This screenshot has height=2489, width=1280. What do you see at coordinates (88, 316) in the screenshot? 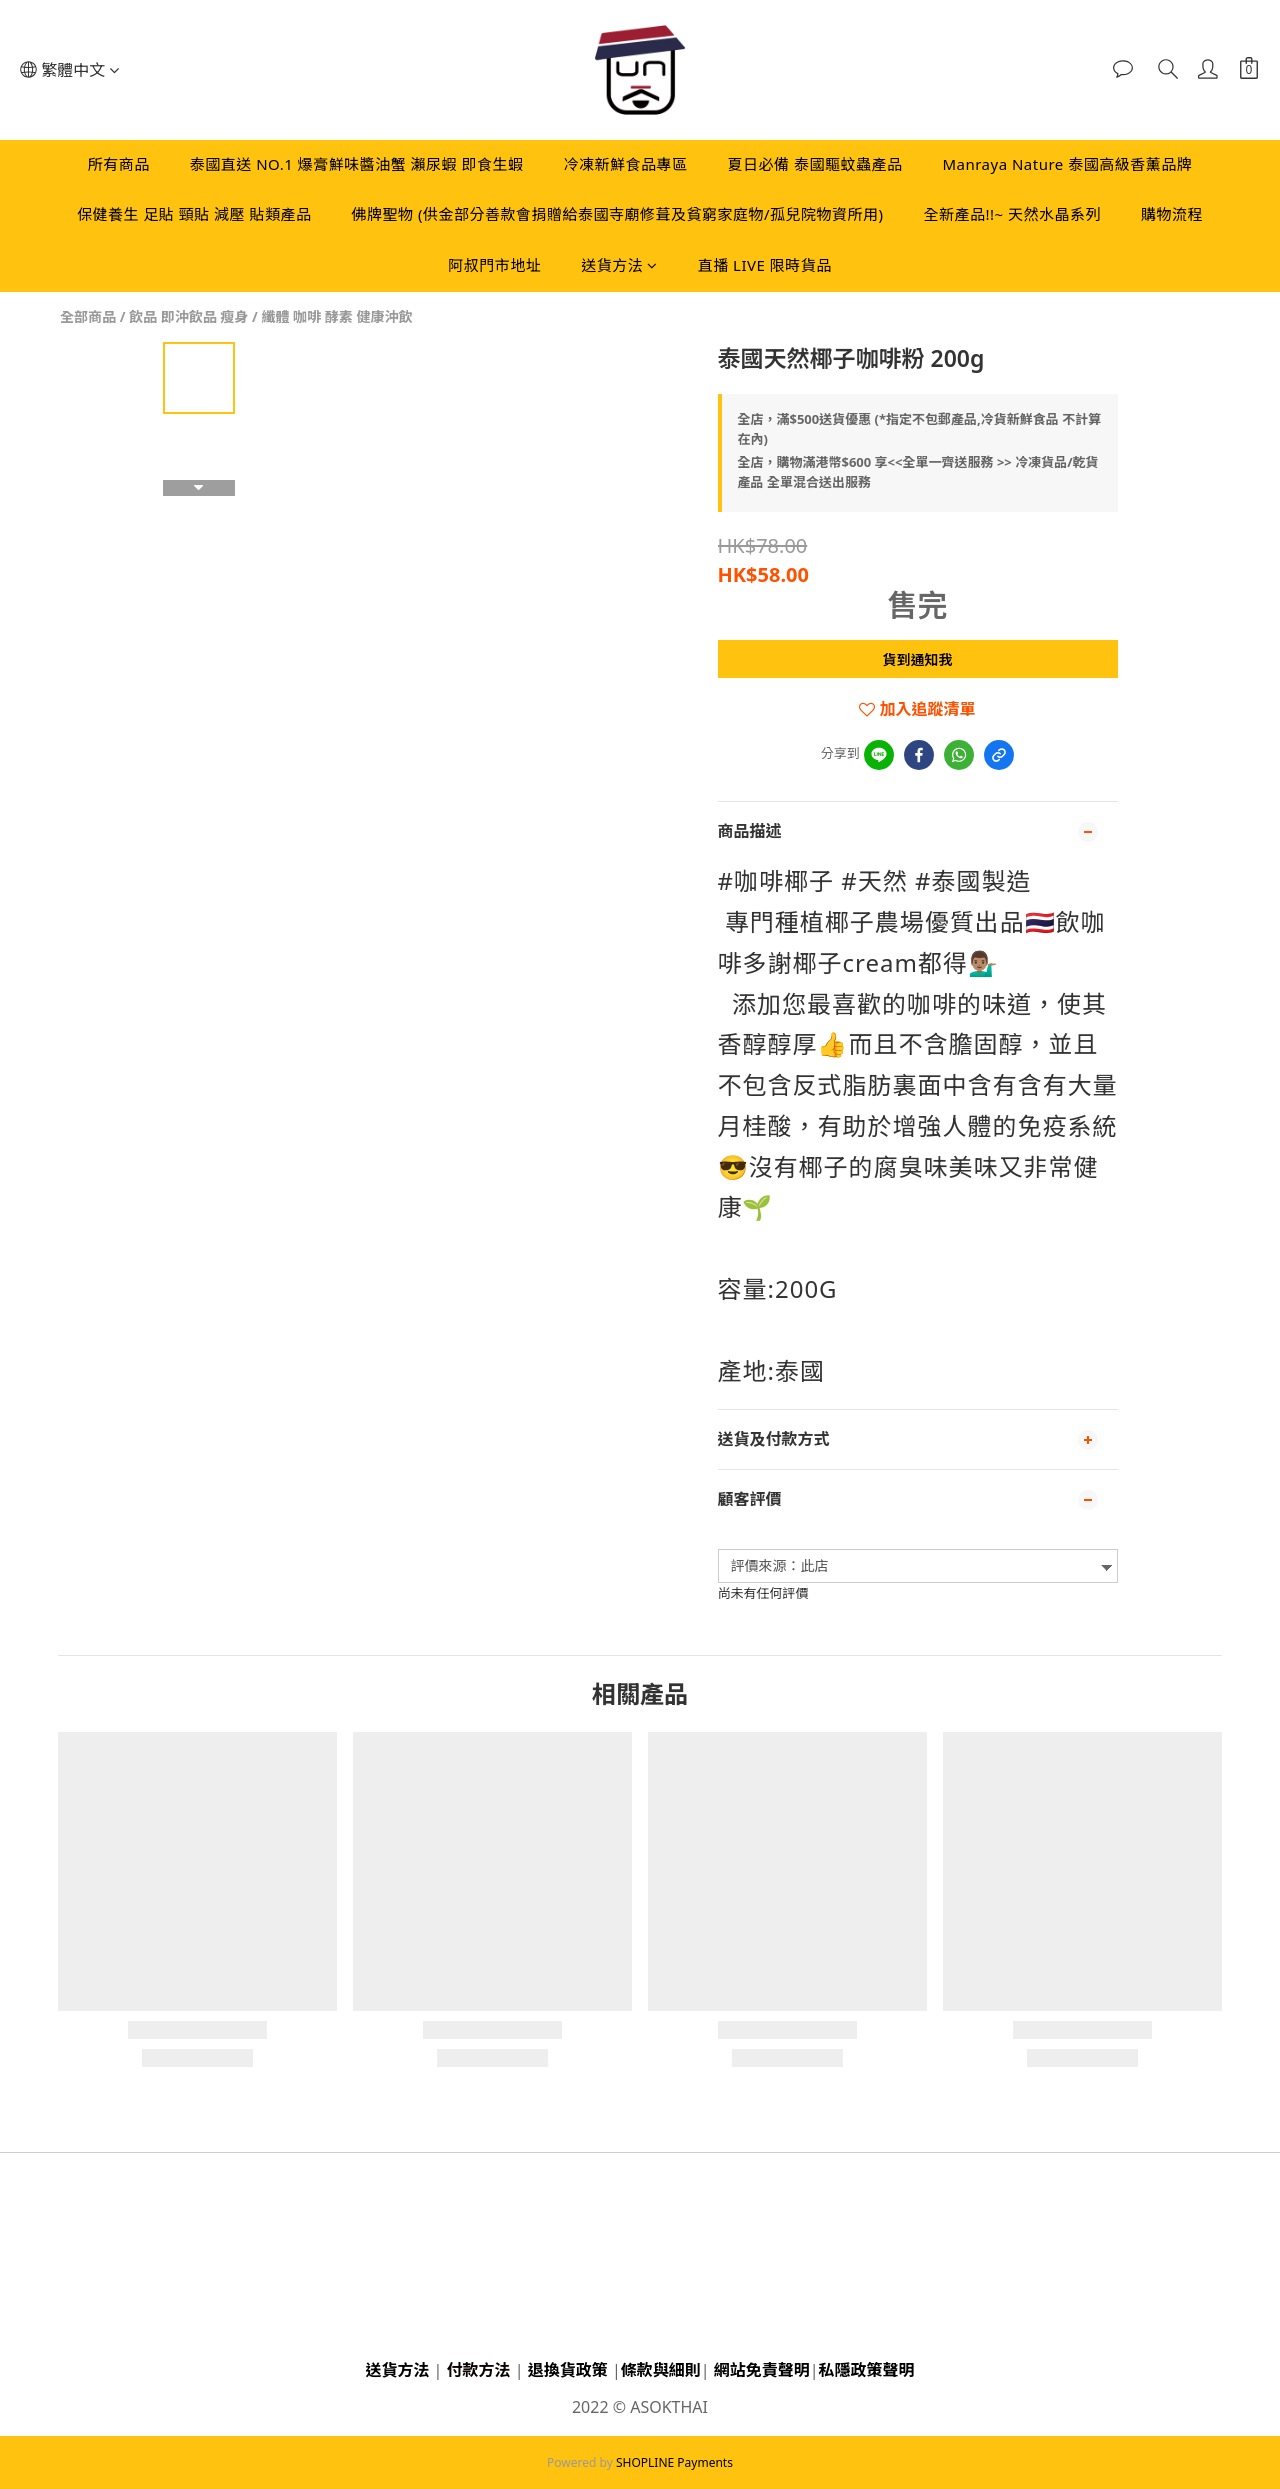
I see `全部商品` at bounding box center [88, 316].